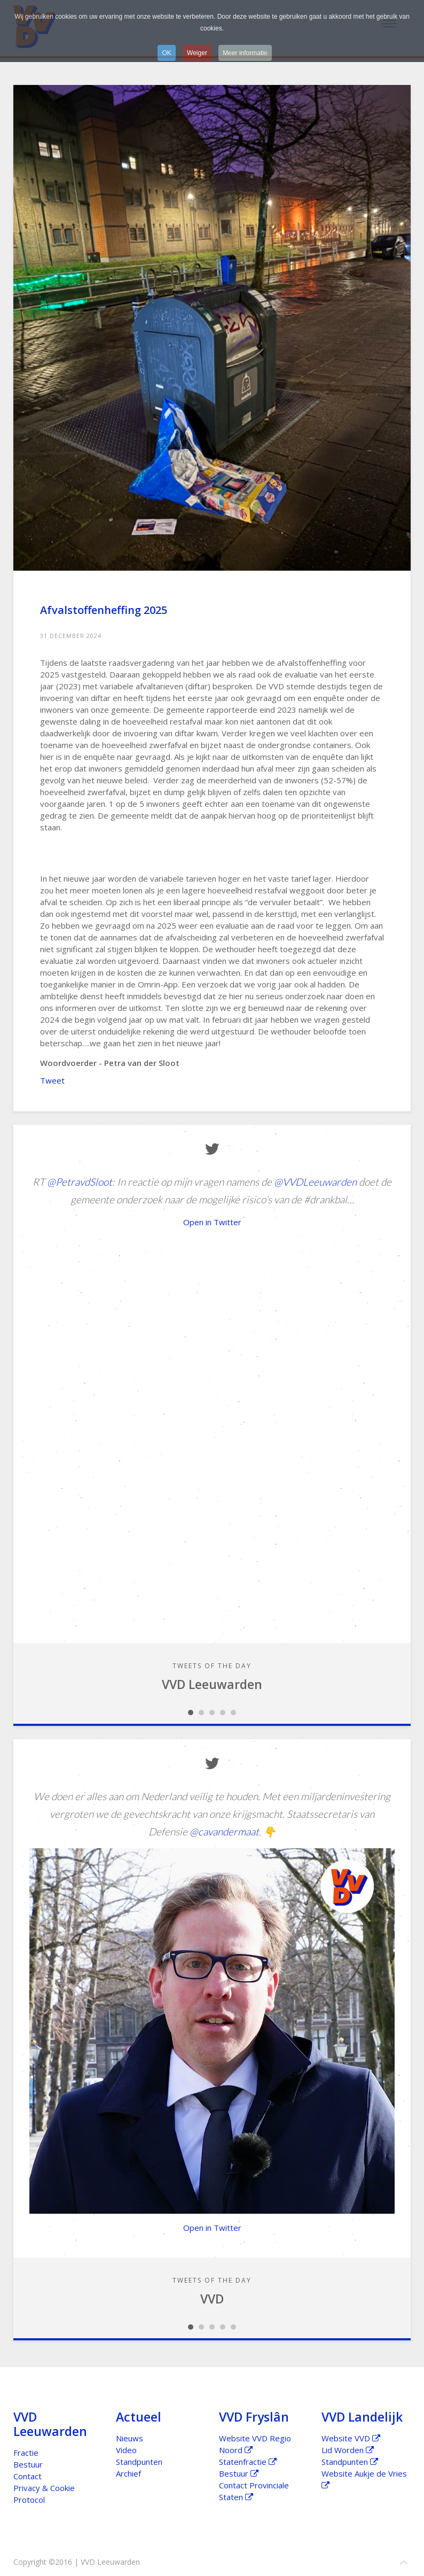 The width and height of the screenshot is (424, 2576). What do you see at coordinates (248, 2461) in the screenshot?
I see `Statenfractie` at bounding box center [248, 2461].